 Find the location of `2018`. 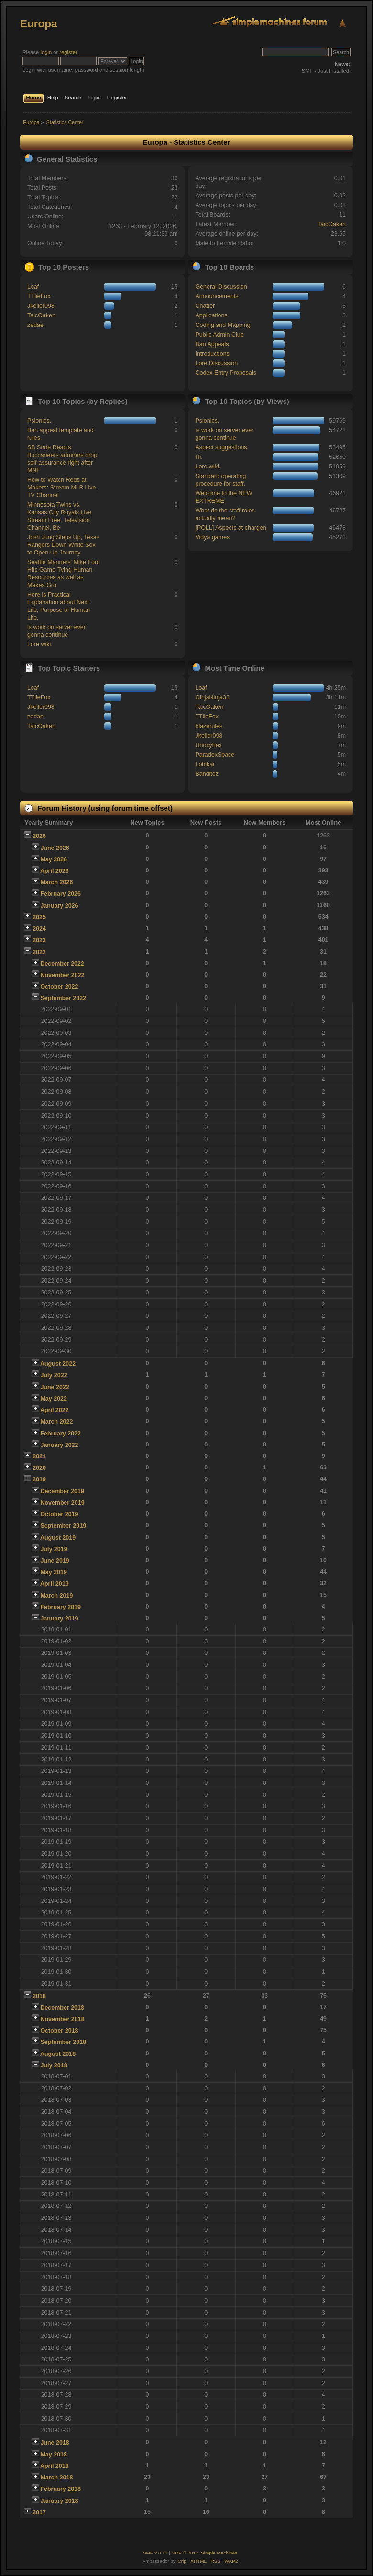

2018 is located at coordinates (39, 1996).